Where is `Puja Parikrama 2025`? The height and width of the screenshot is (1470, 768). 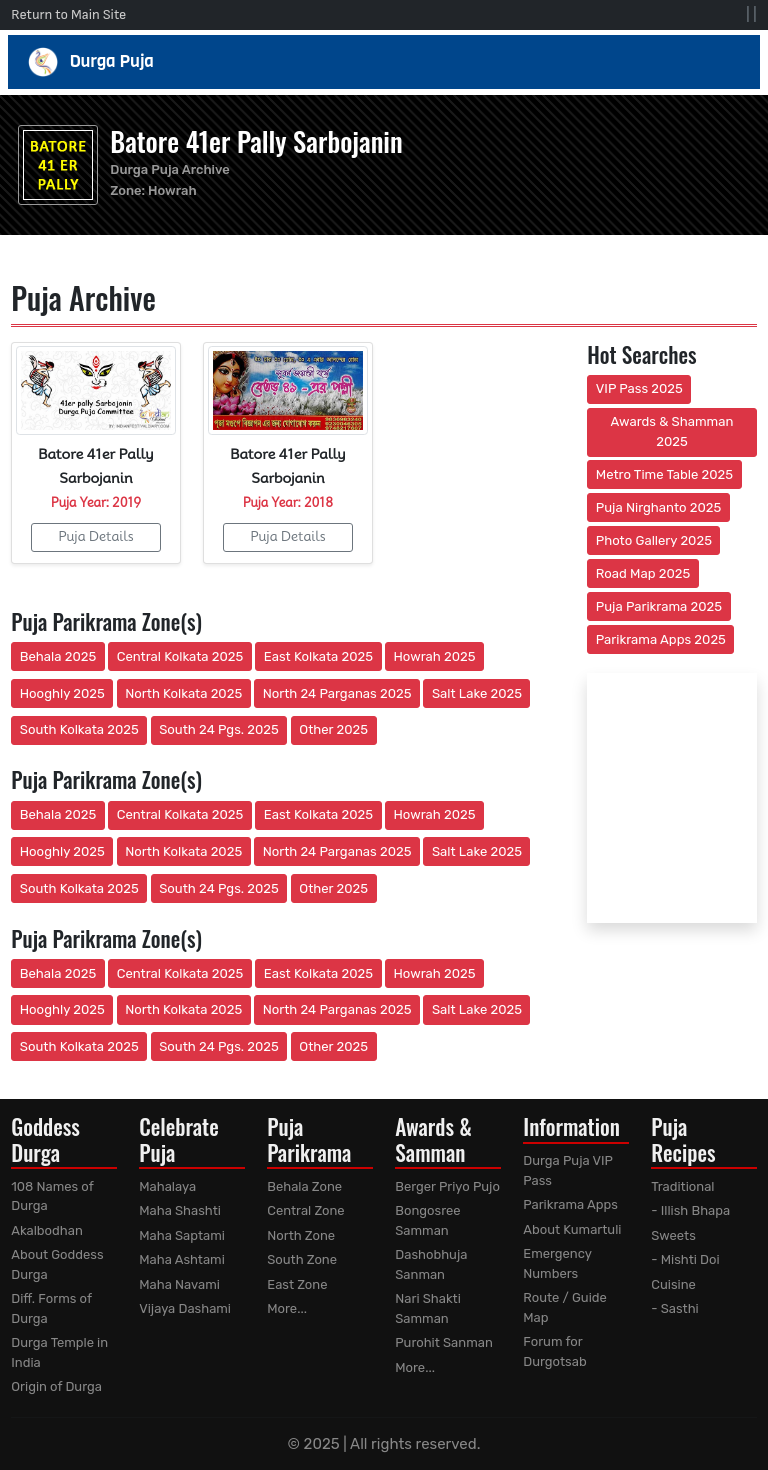 Puja Parikrama 2025 is located at coordinates (659, 606).